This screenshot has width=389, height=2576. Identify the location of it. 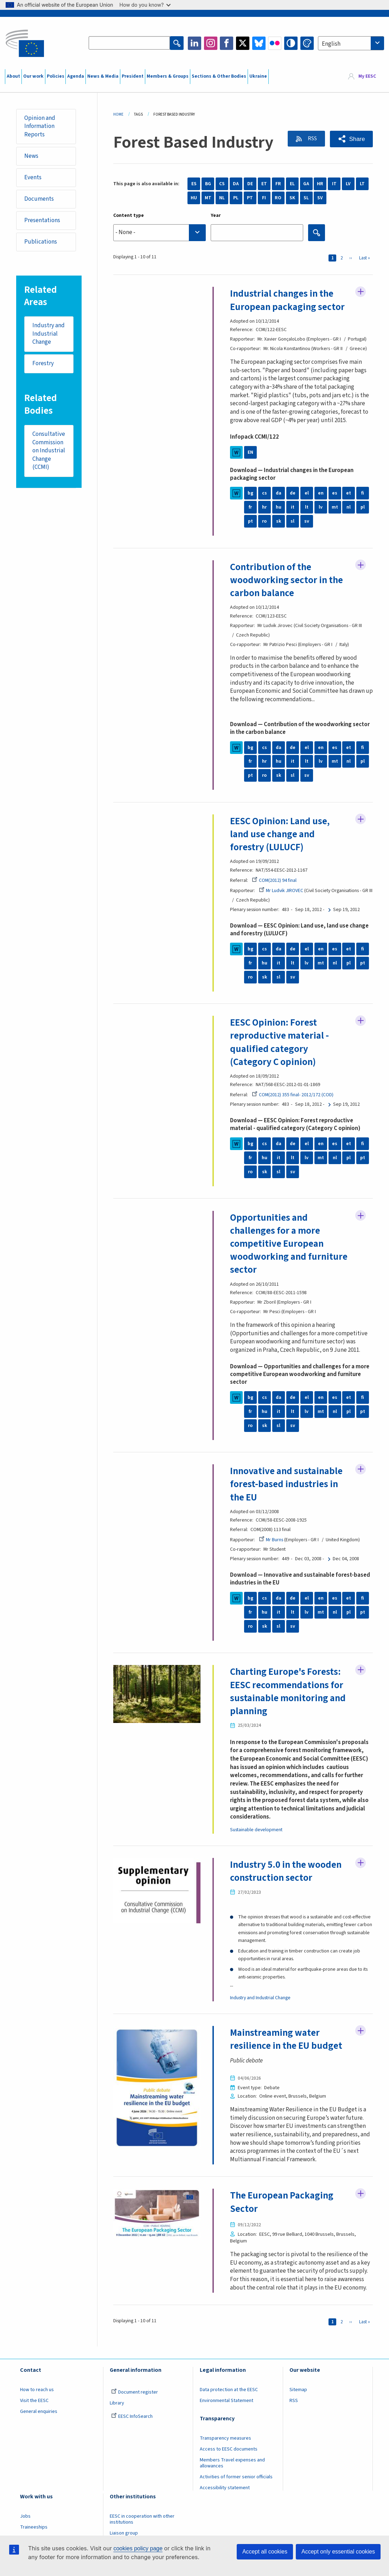
(292, 507).